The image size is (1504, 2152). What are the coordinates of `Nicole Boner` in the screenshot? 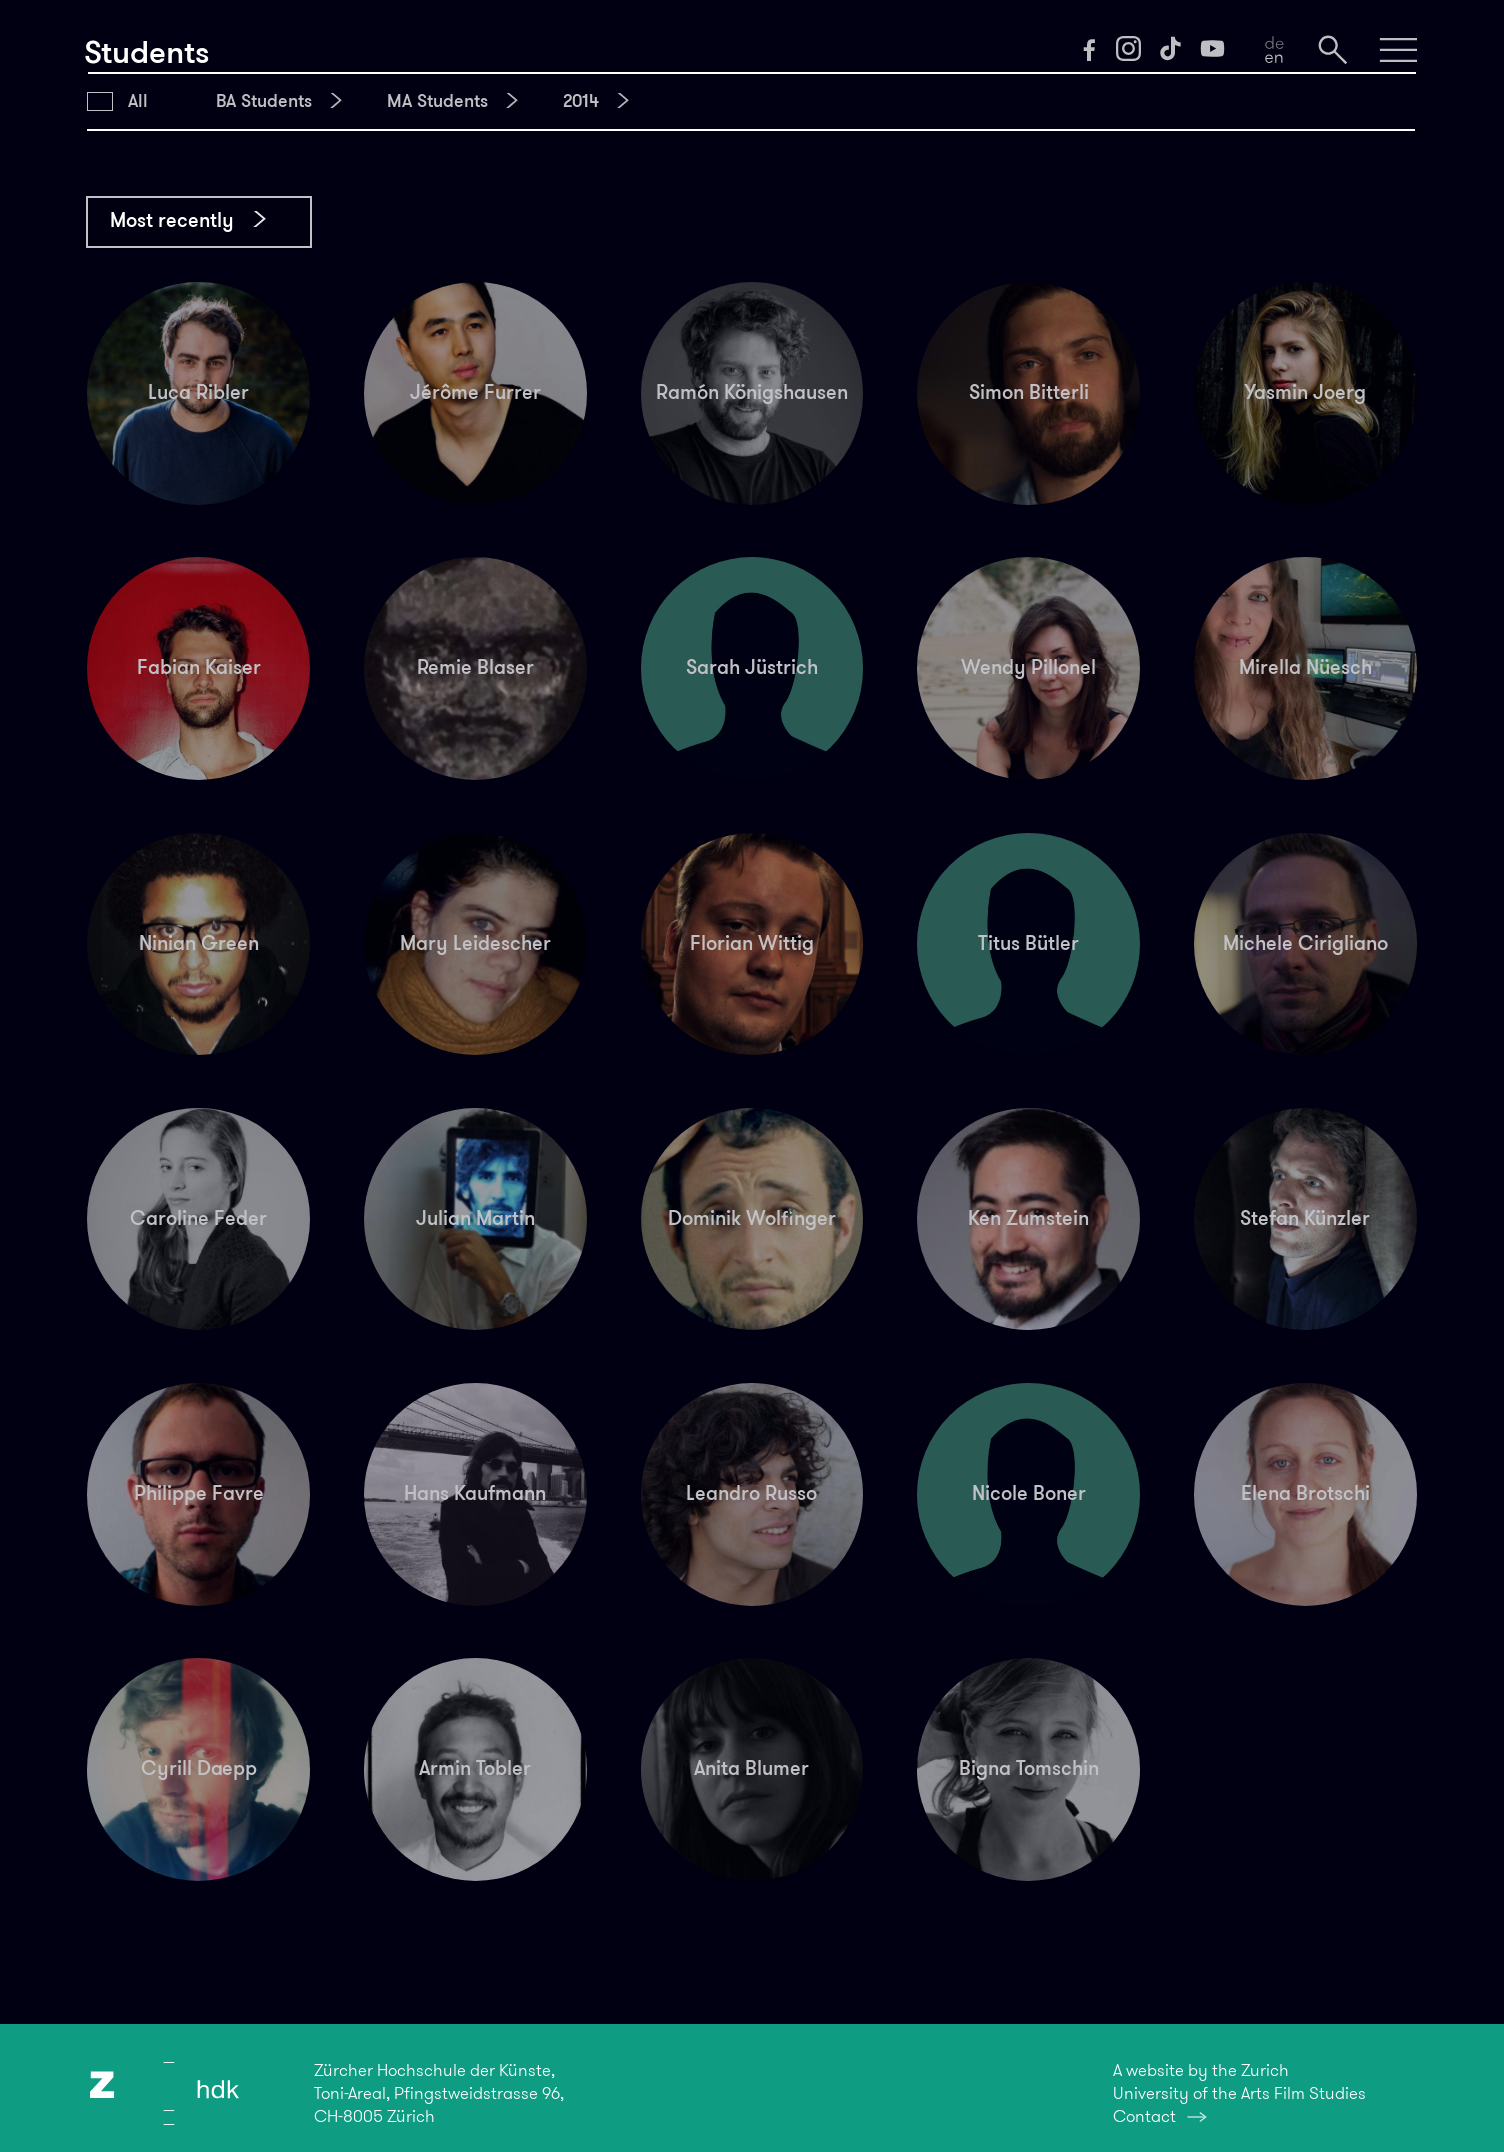 It's located at (1029, 1493).